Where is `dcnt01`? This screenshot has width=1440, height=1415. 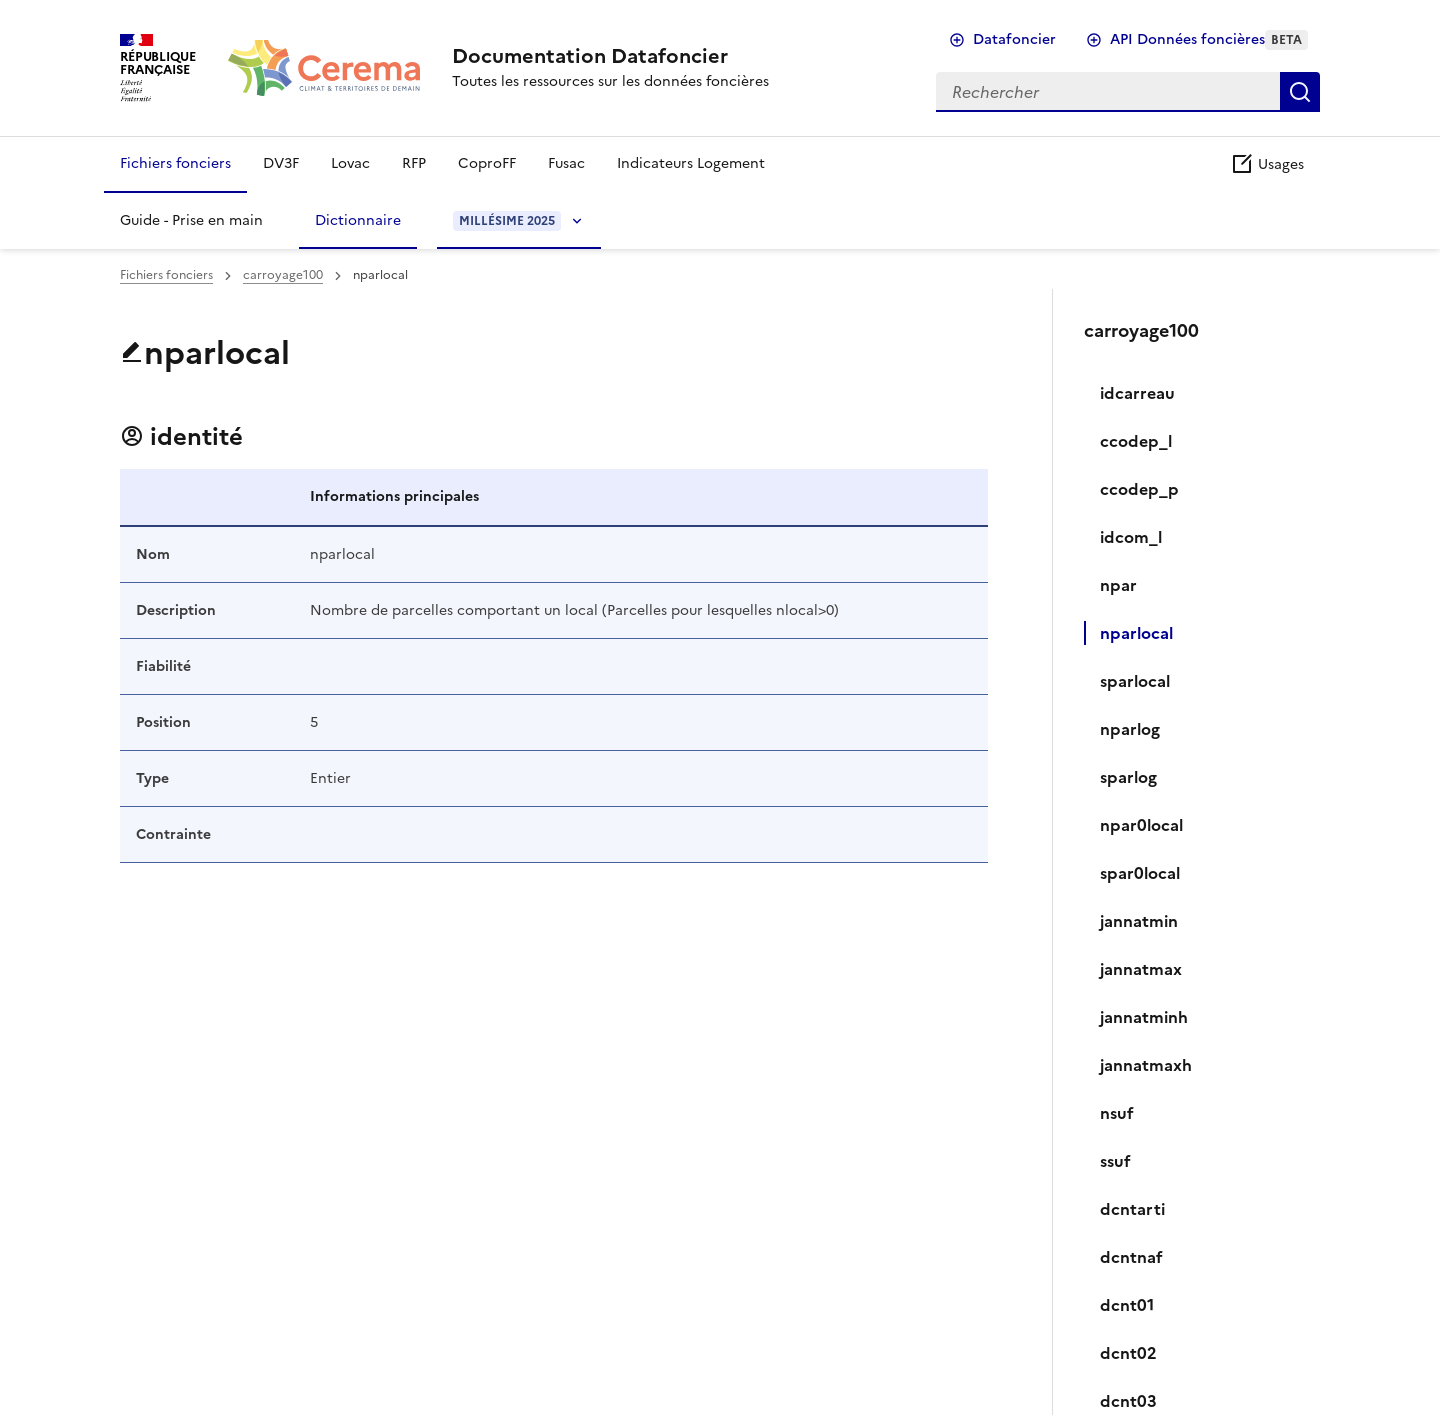
dcnt01 is located at coordinates (1127, 1305).